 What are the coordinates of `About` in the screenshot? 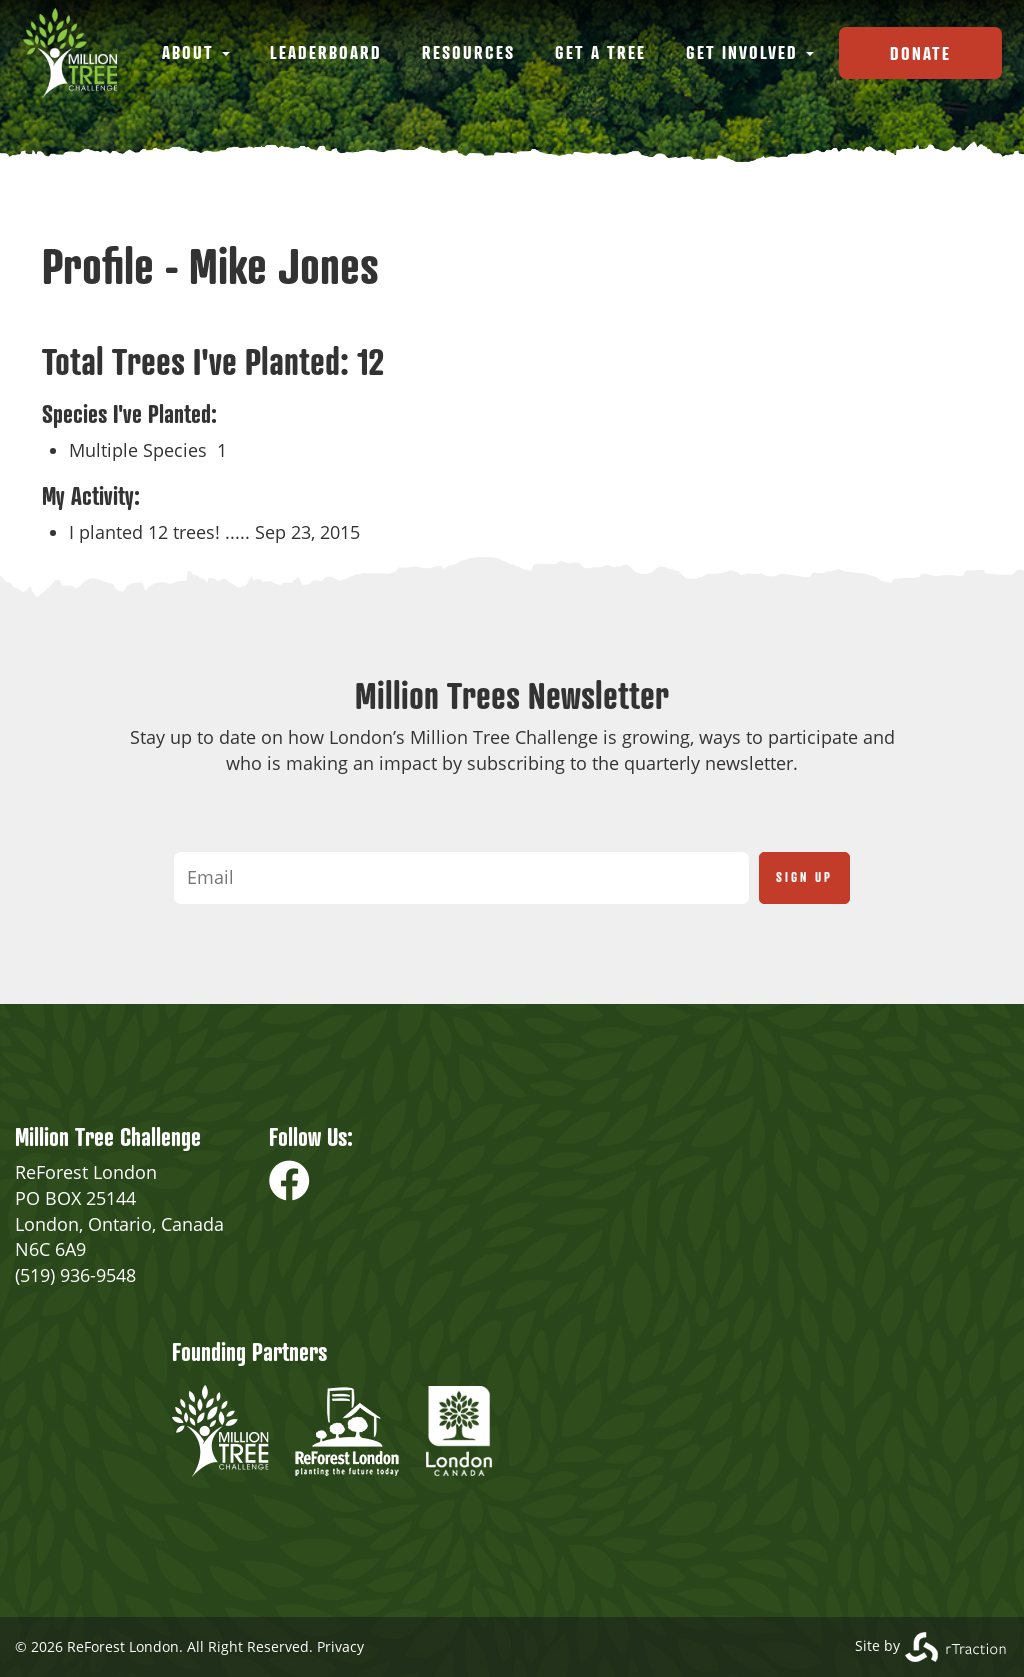 It's located at (196, 52).